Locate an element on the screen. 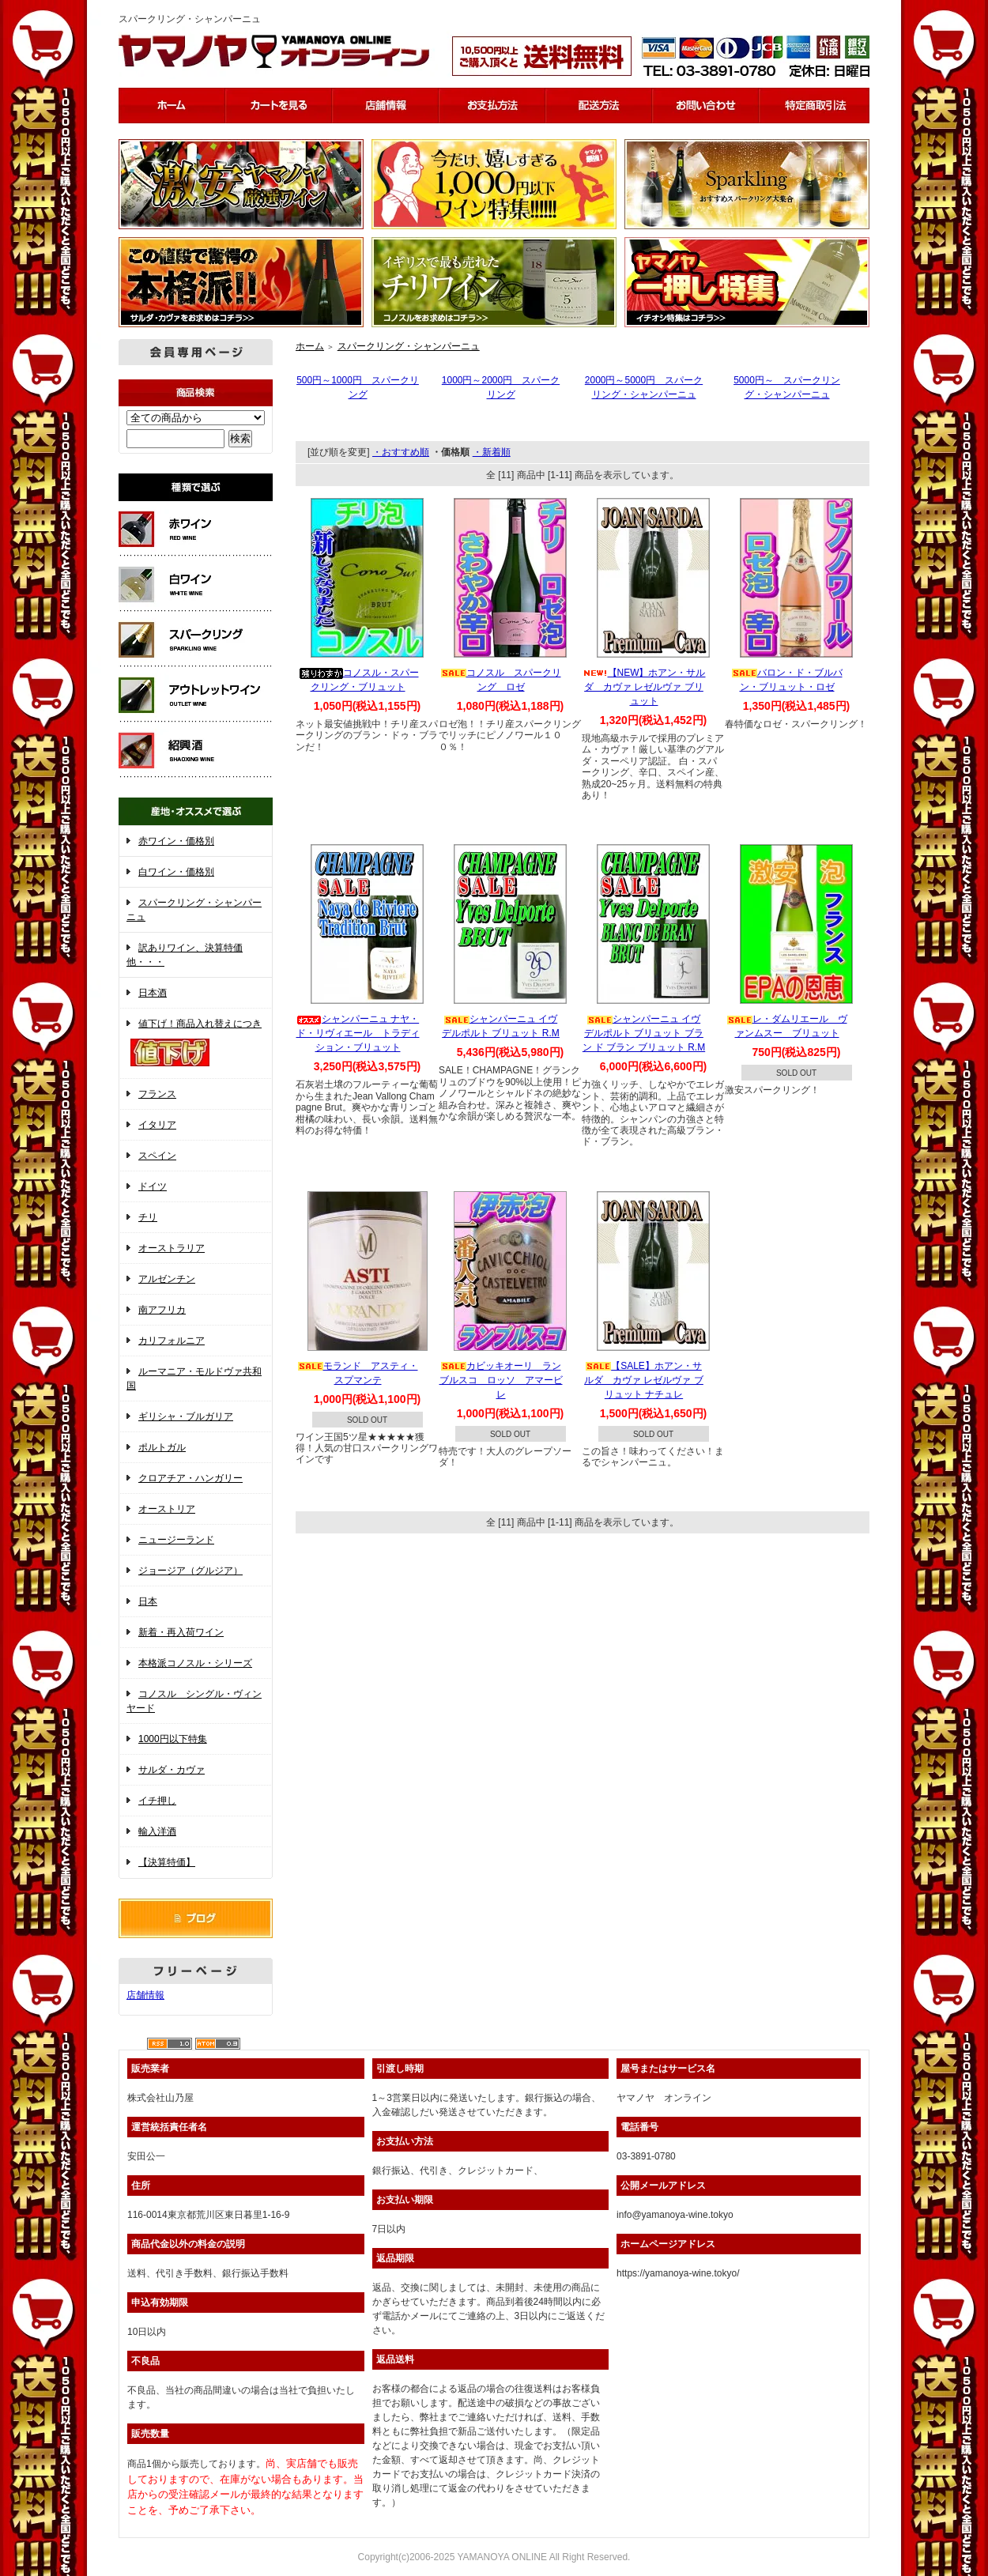 The height and width of the screenshot is (2576, 988). ニュージーランド is located at coordinates (176, 1539).